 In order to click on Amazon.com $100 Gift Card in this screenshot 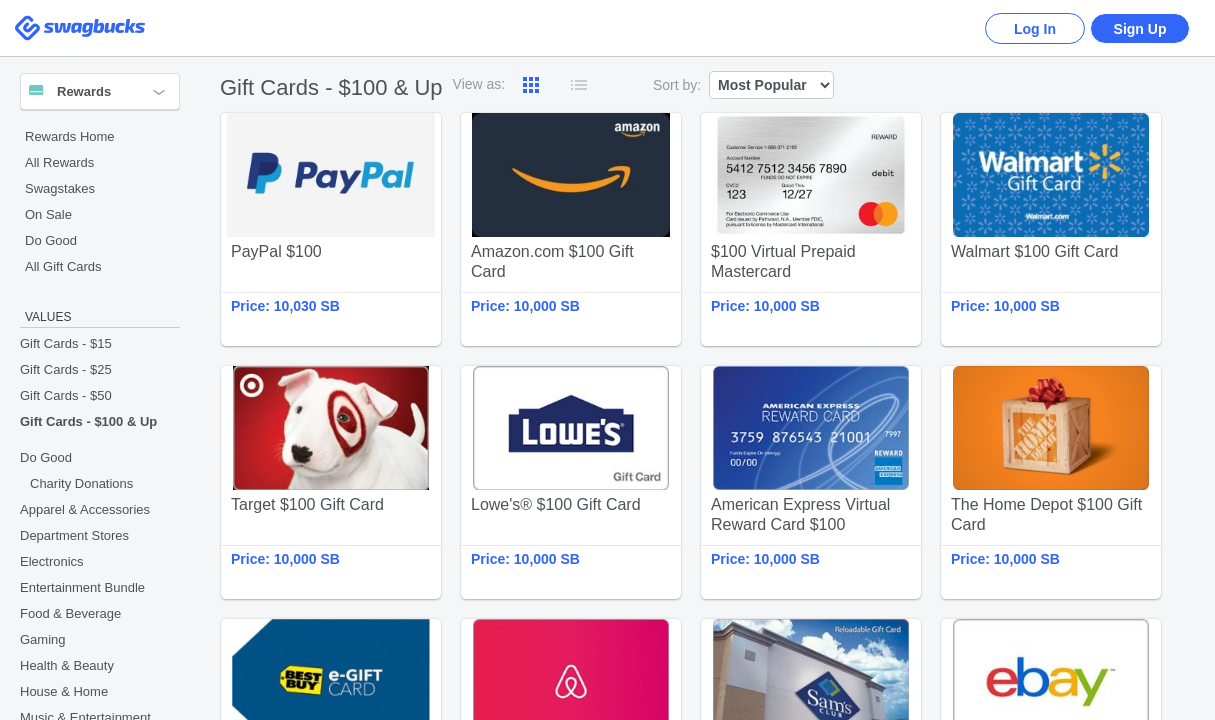, I will do `click(571, 229)`.